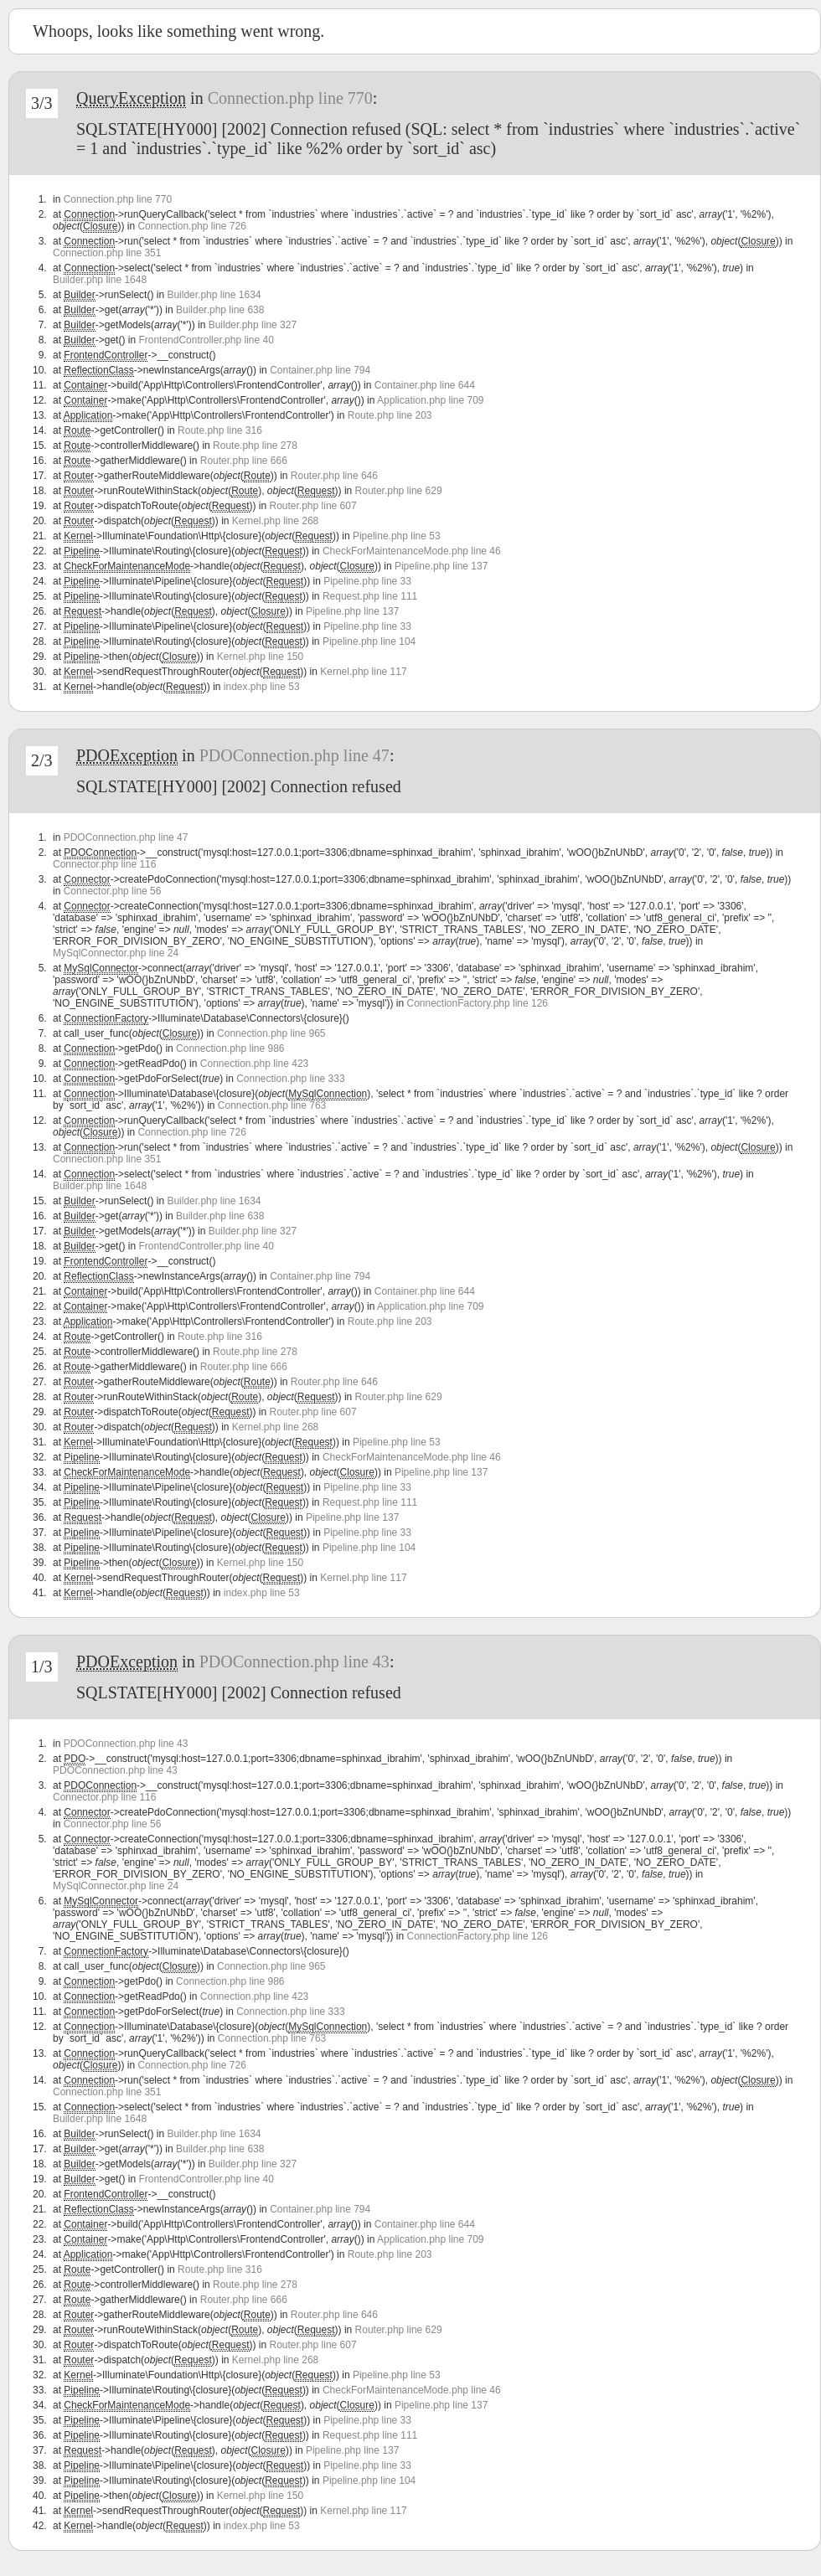 This screenshot has height=2576, width=821. I want to click on Router.php line 666, so click(243, 460).